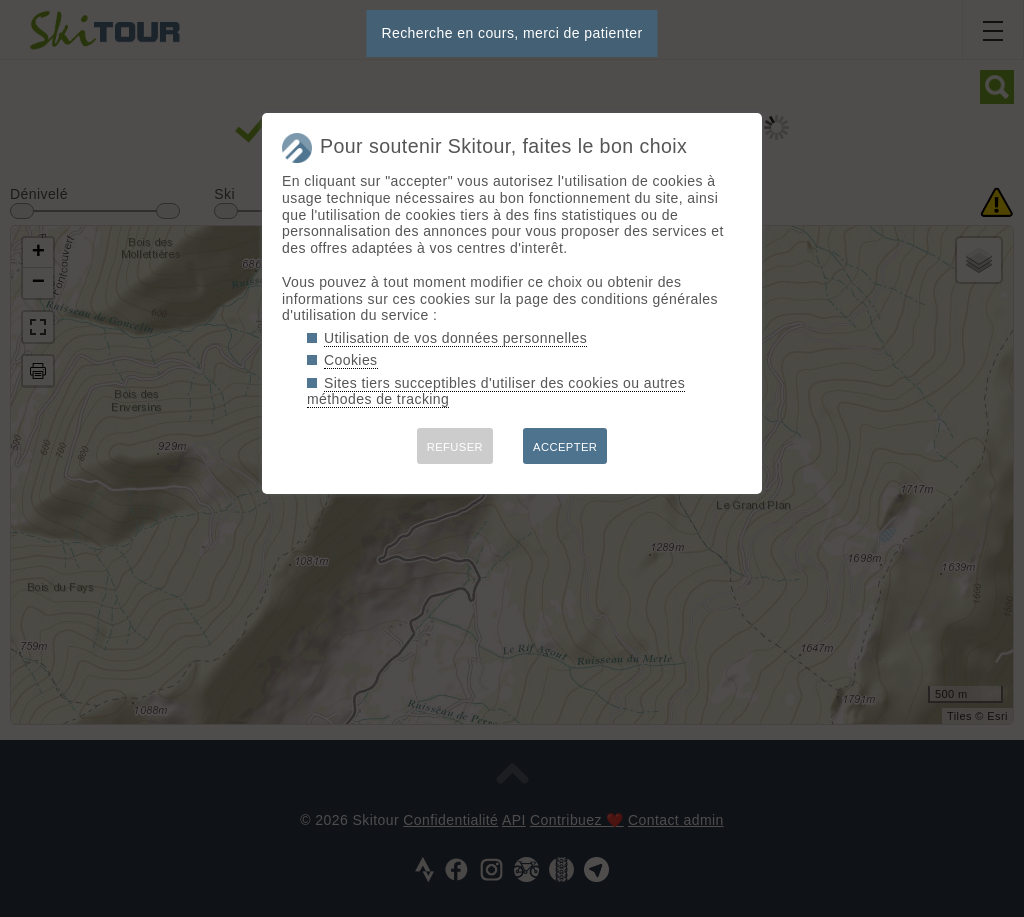 Image resolution: width=1024 pixels, height=917 pixels. I want to click on ACCEPTER, so click(565, 447).